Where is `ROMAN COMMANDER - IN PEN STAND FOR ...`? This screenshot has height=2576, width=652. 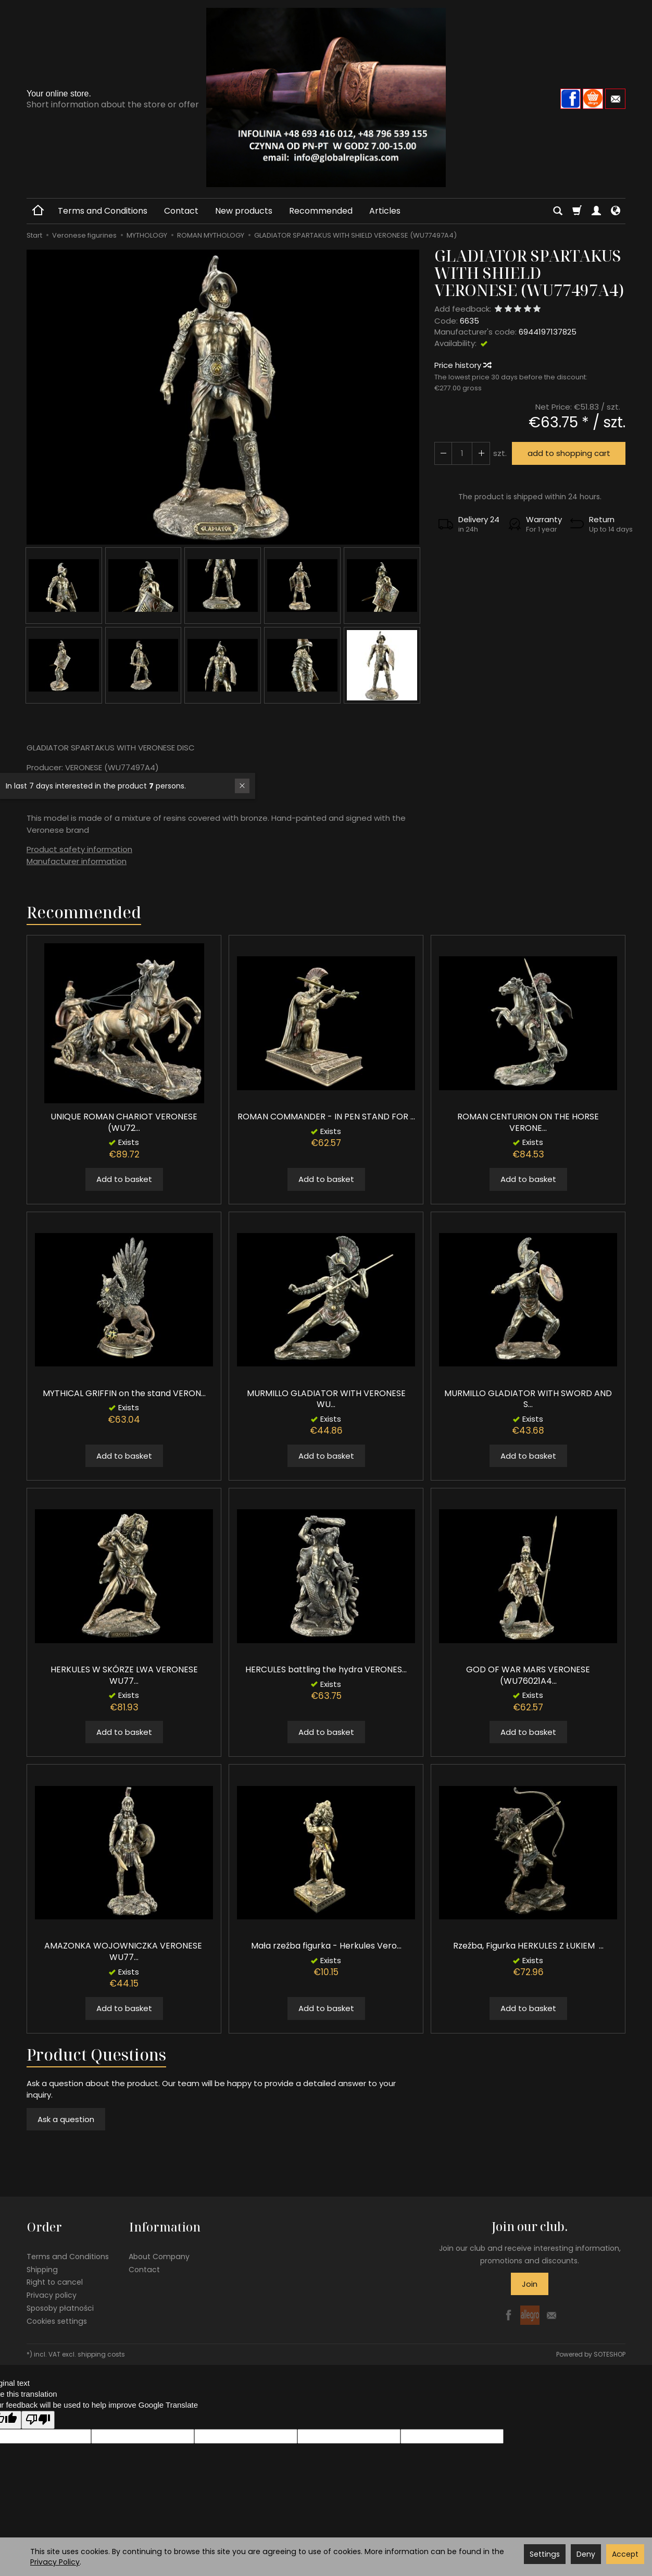
ROMAN COMMANDER - IN PEN STAND FOR ... is located at coordinates (326, 1117).